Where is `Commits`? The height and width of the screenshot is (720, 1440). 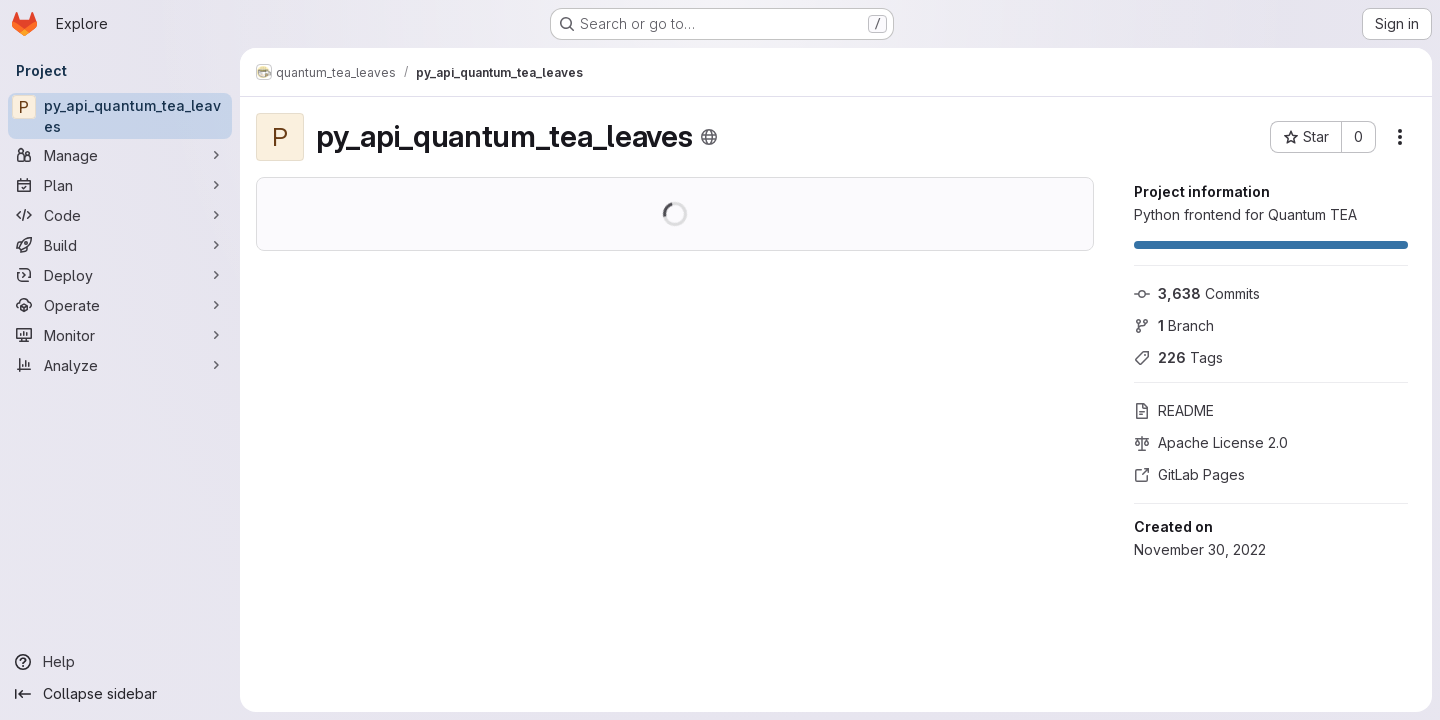
Commits is located at coordinates (1197, 293).